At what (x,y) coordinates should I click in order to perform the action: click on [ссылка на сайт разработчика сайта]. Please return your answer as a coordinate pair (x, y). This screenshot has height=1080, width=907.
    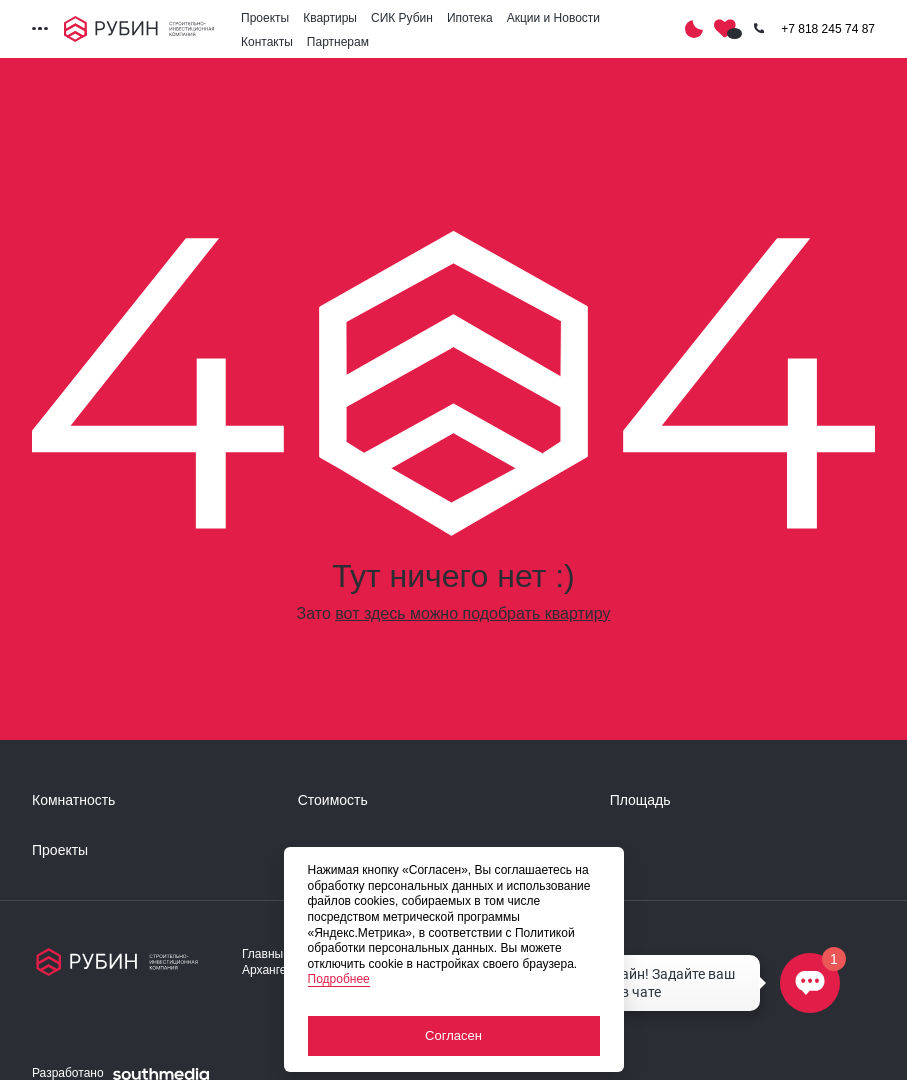
    Looking at the image, I should click on (161, 1073).